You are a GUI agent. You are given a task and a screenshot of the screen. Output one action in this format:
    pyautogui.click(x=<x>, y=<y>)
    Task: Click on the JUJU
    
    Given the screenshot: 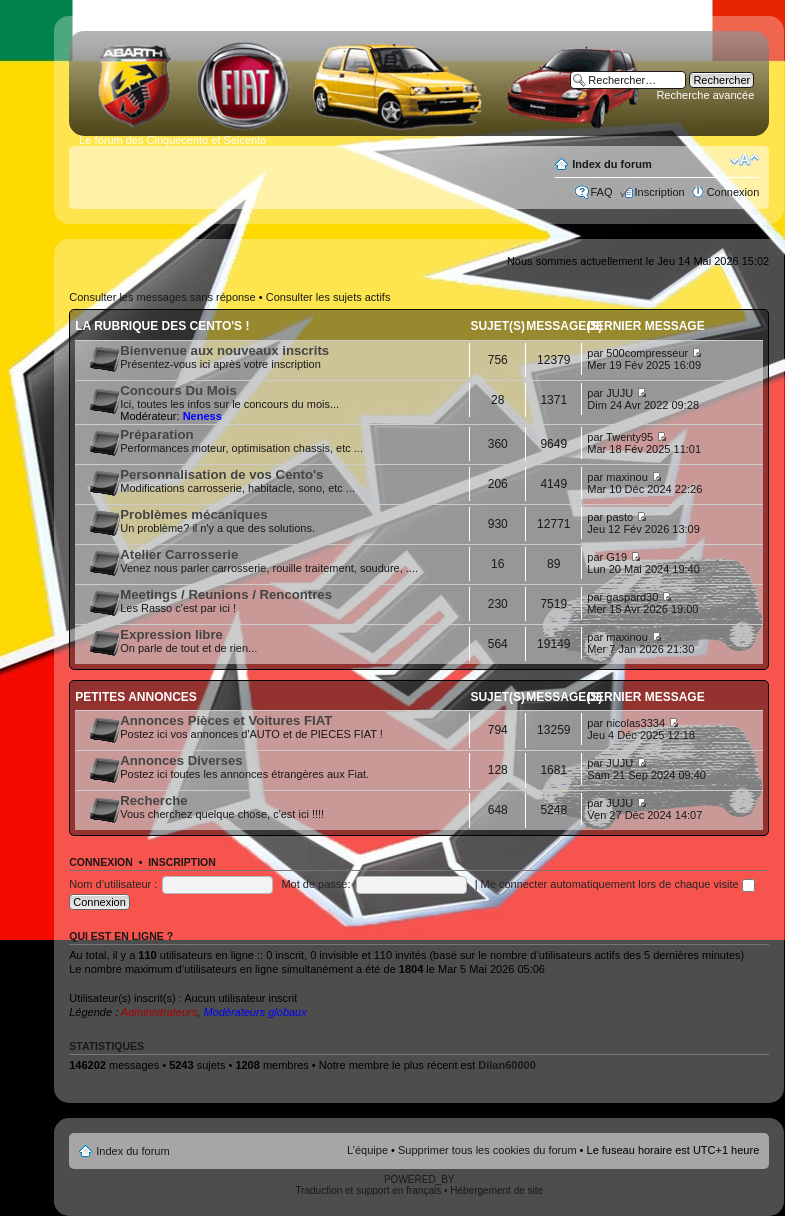 What is the action you would take?
    pyautogui.click(x=619, y=393)
    